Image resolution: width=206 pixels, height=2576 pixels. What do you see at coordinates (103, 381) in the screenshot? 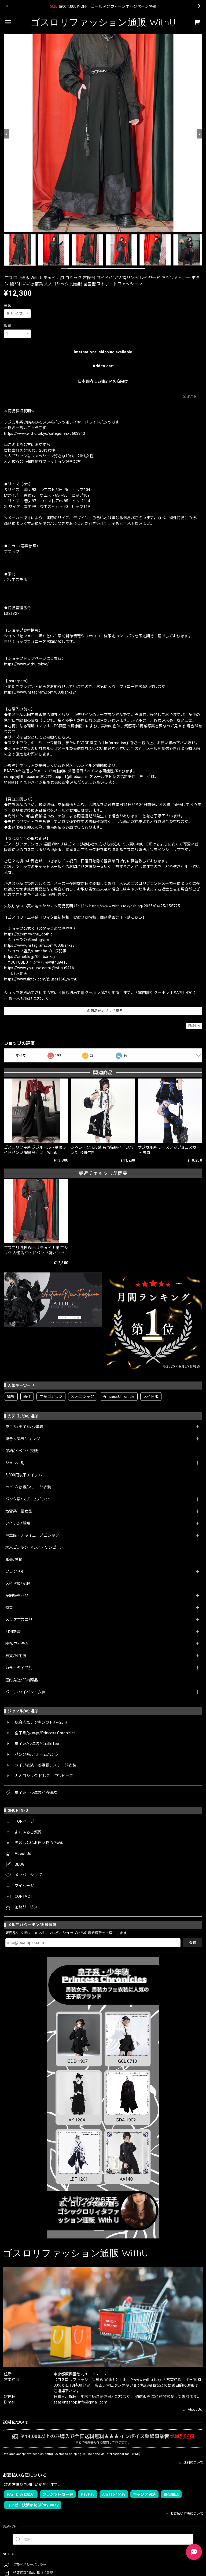
I see `日本国内にお住まいの方向け` at bounding box center [103, 381].